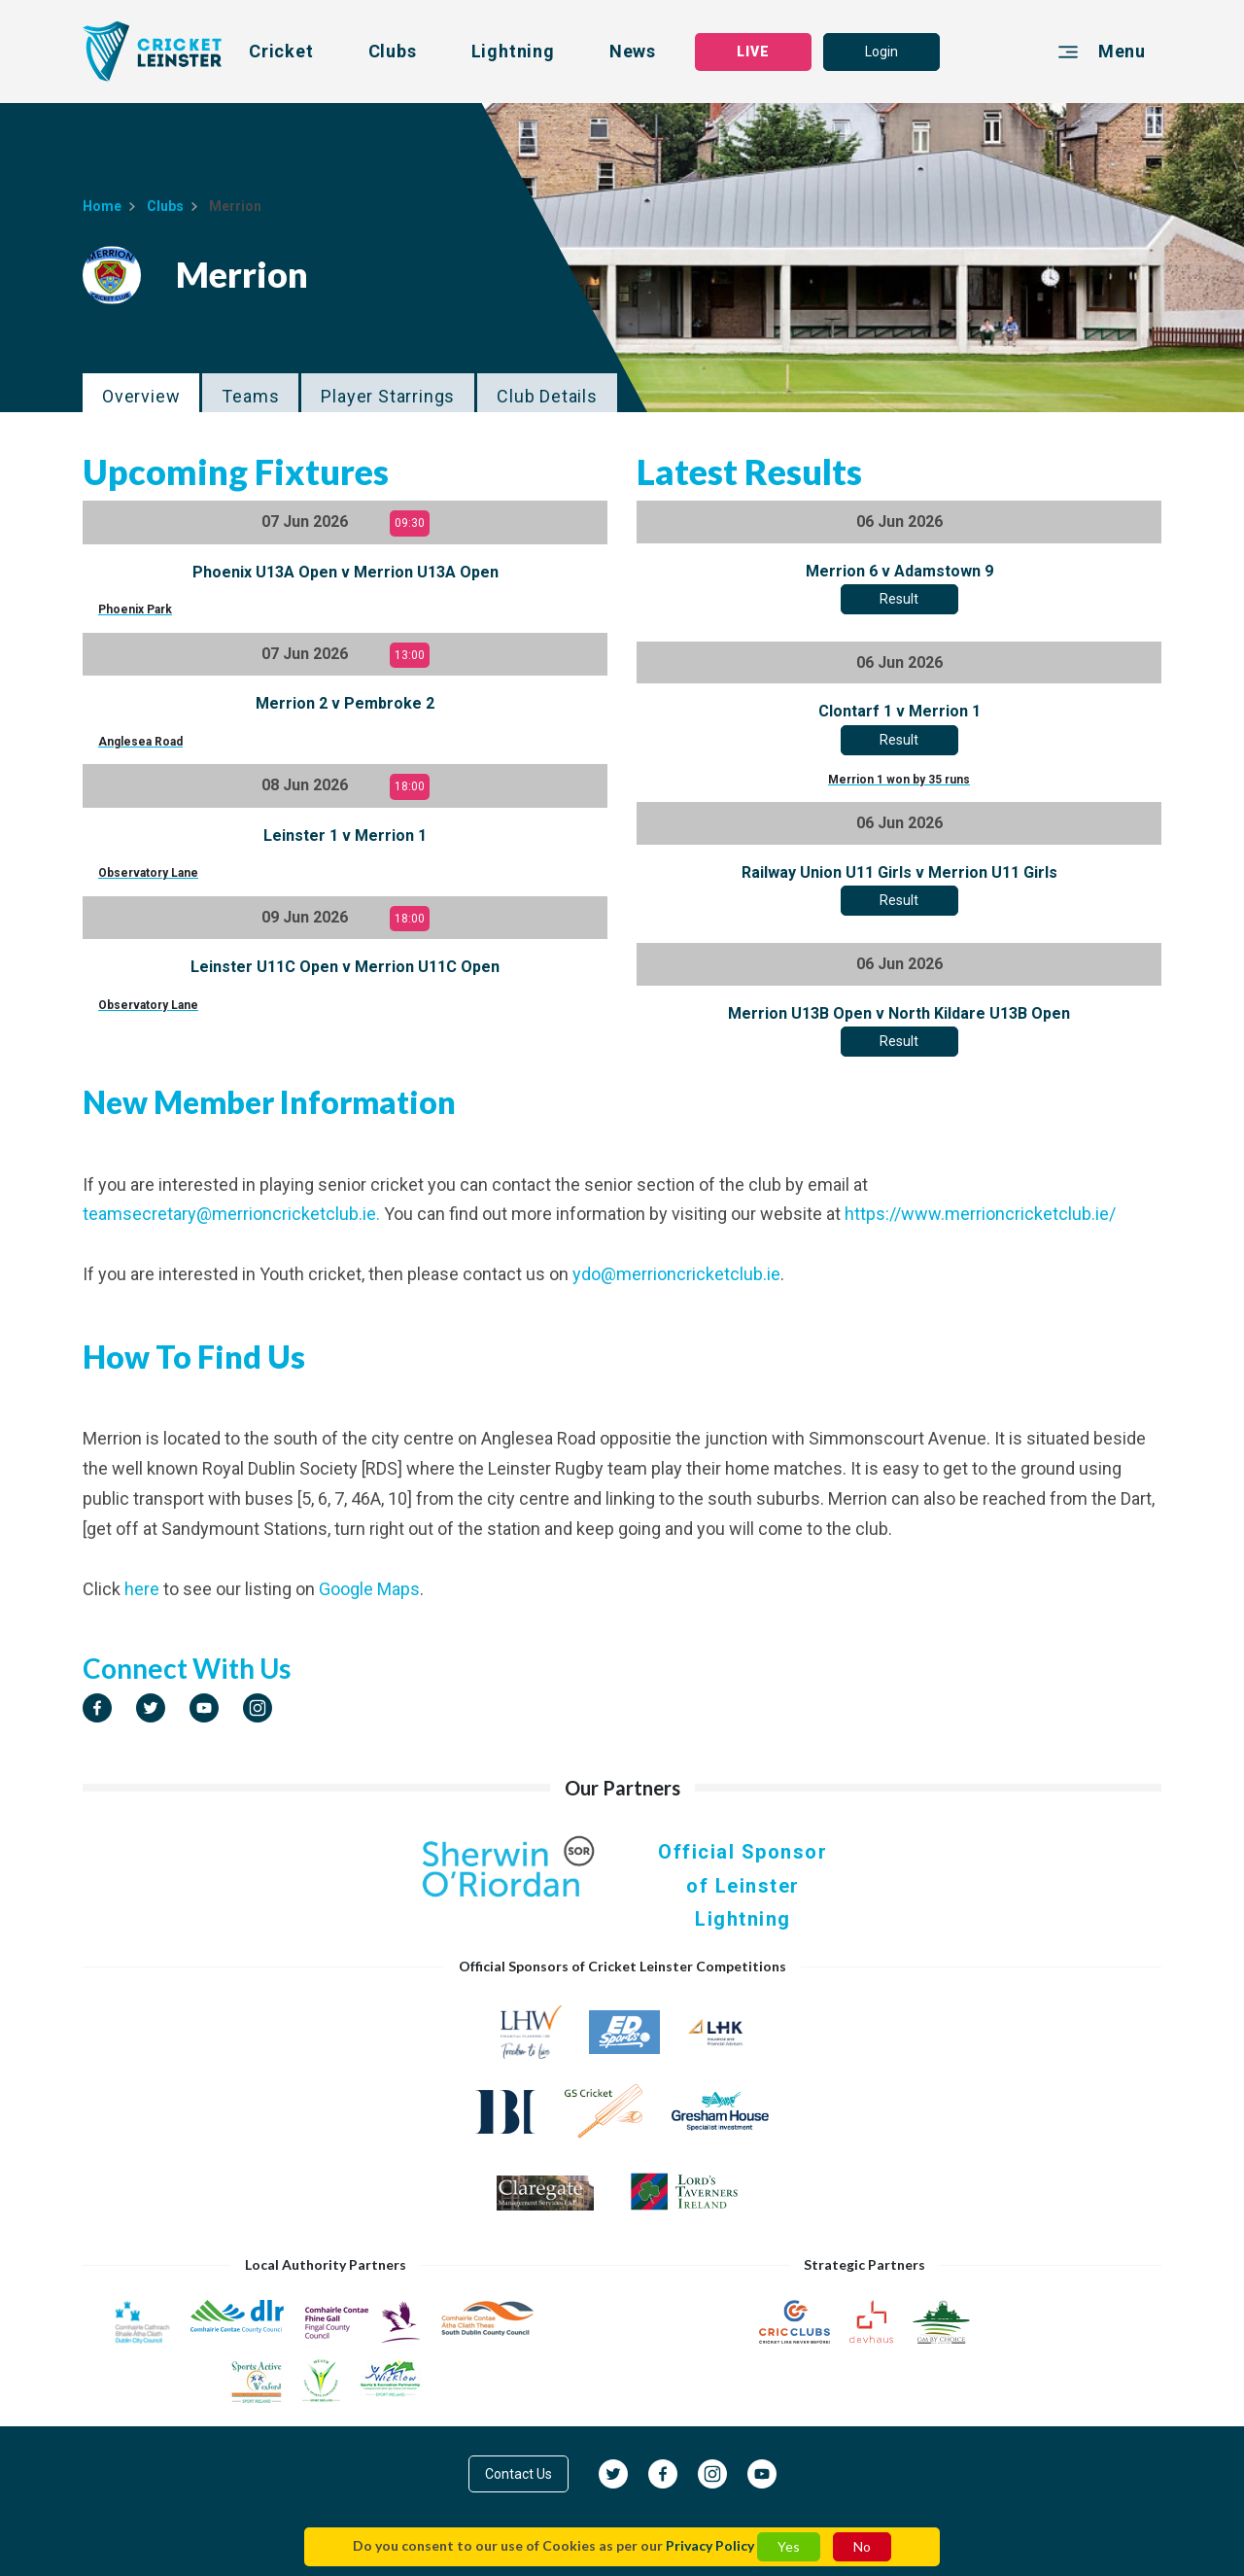 The width and height of the screenshot is (1244, 2576). Describe the element at coordinates (710, 2545) in the screenshot. I see `Privacy Policy` at that location.